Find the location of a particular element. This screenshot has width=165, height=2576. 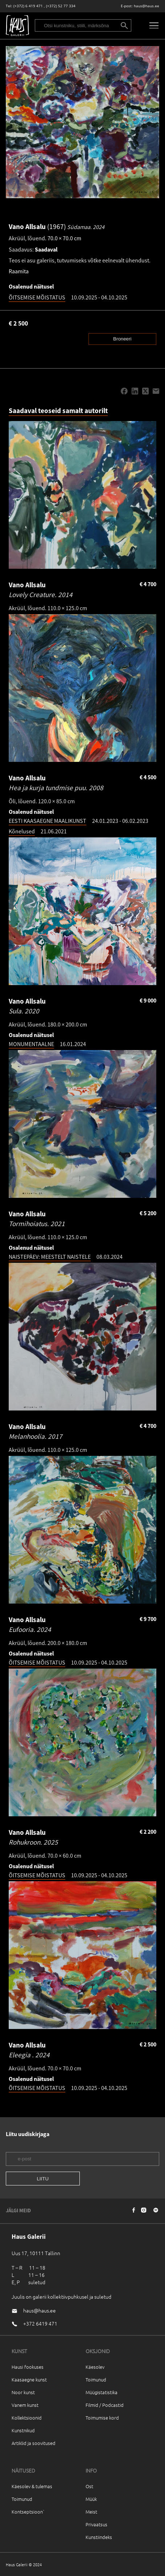

EESTI KAASAEGNE MAALIKUNST is located at coordinates (47, 820).